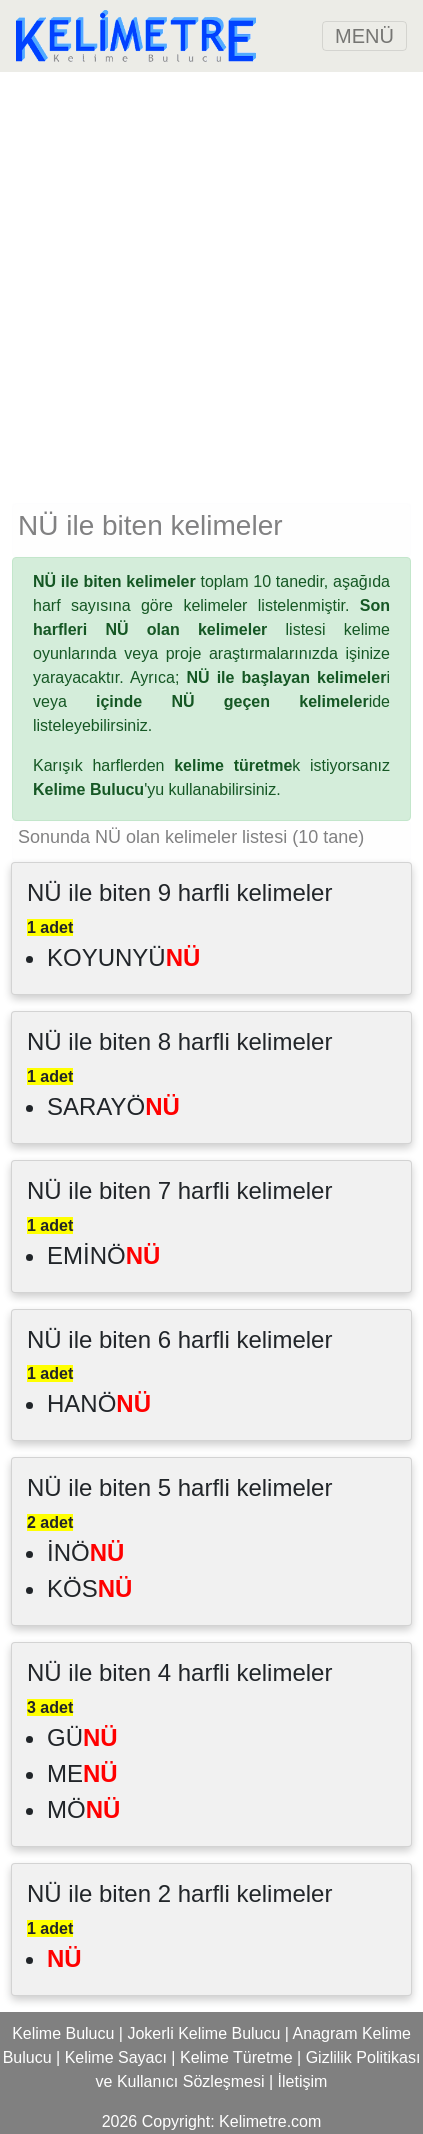 This screenshot has height=2134, width=423. Describe the element at coordinates (113, 1106) in the screenshot. I see `SARAYÖ` at that location.